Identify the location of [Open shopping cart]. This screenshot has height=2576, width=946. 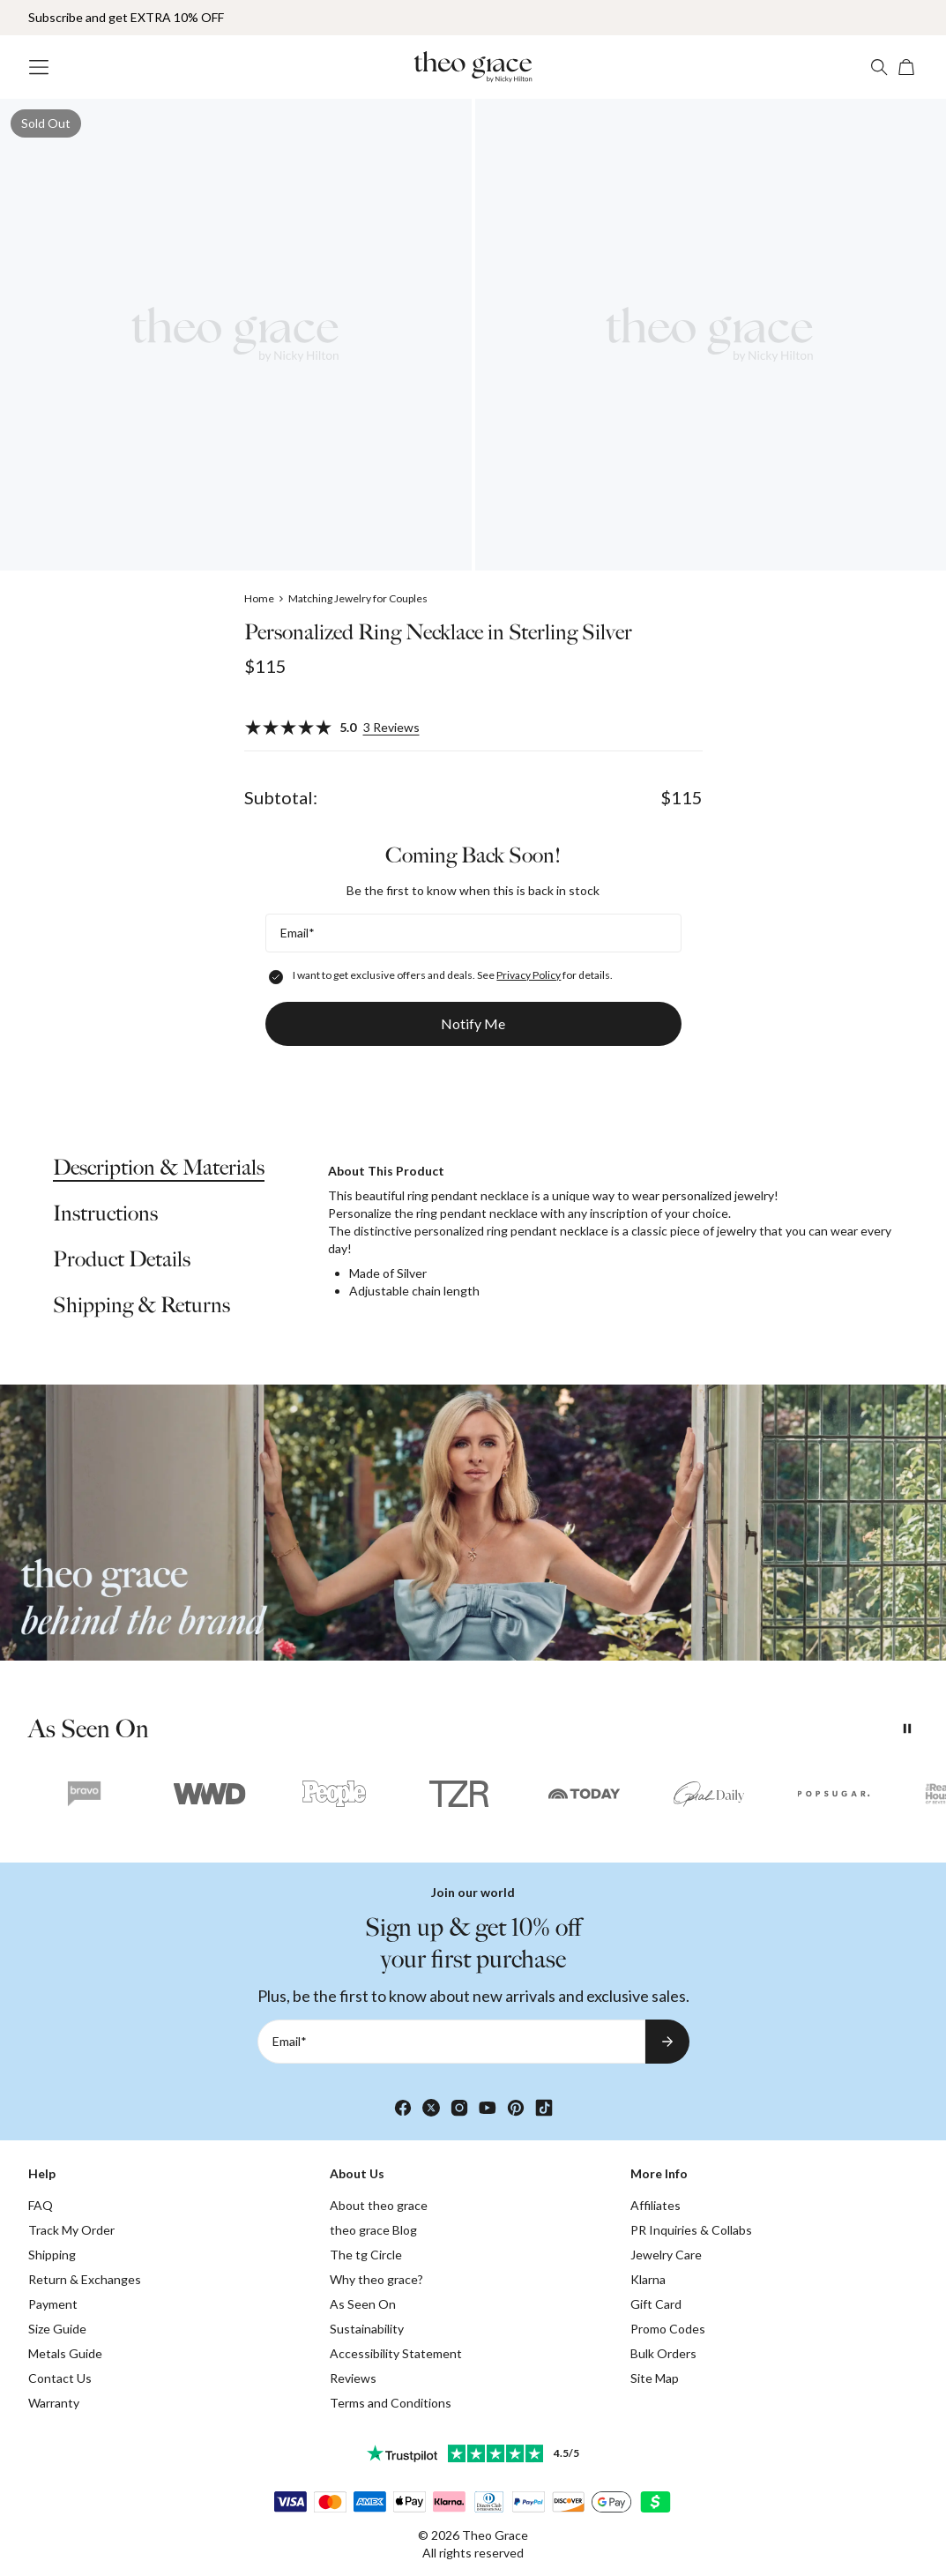
(907, 67).